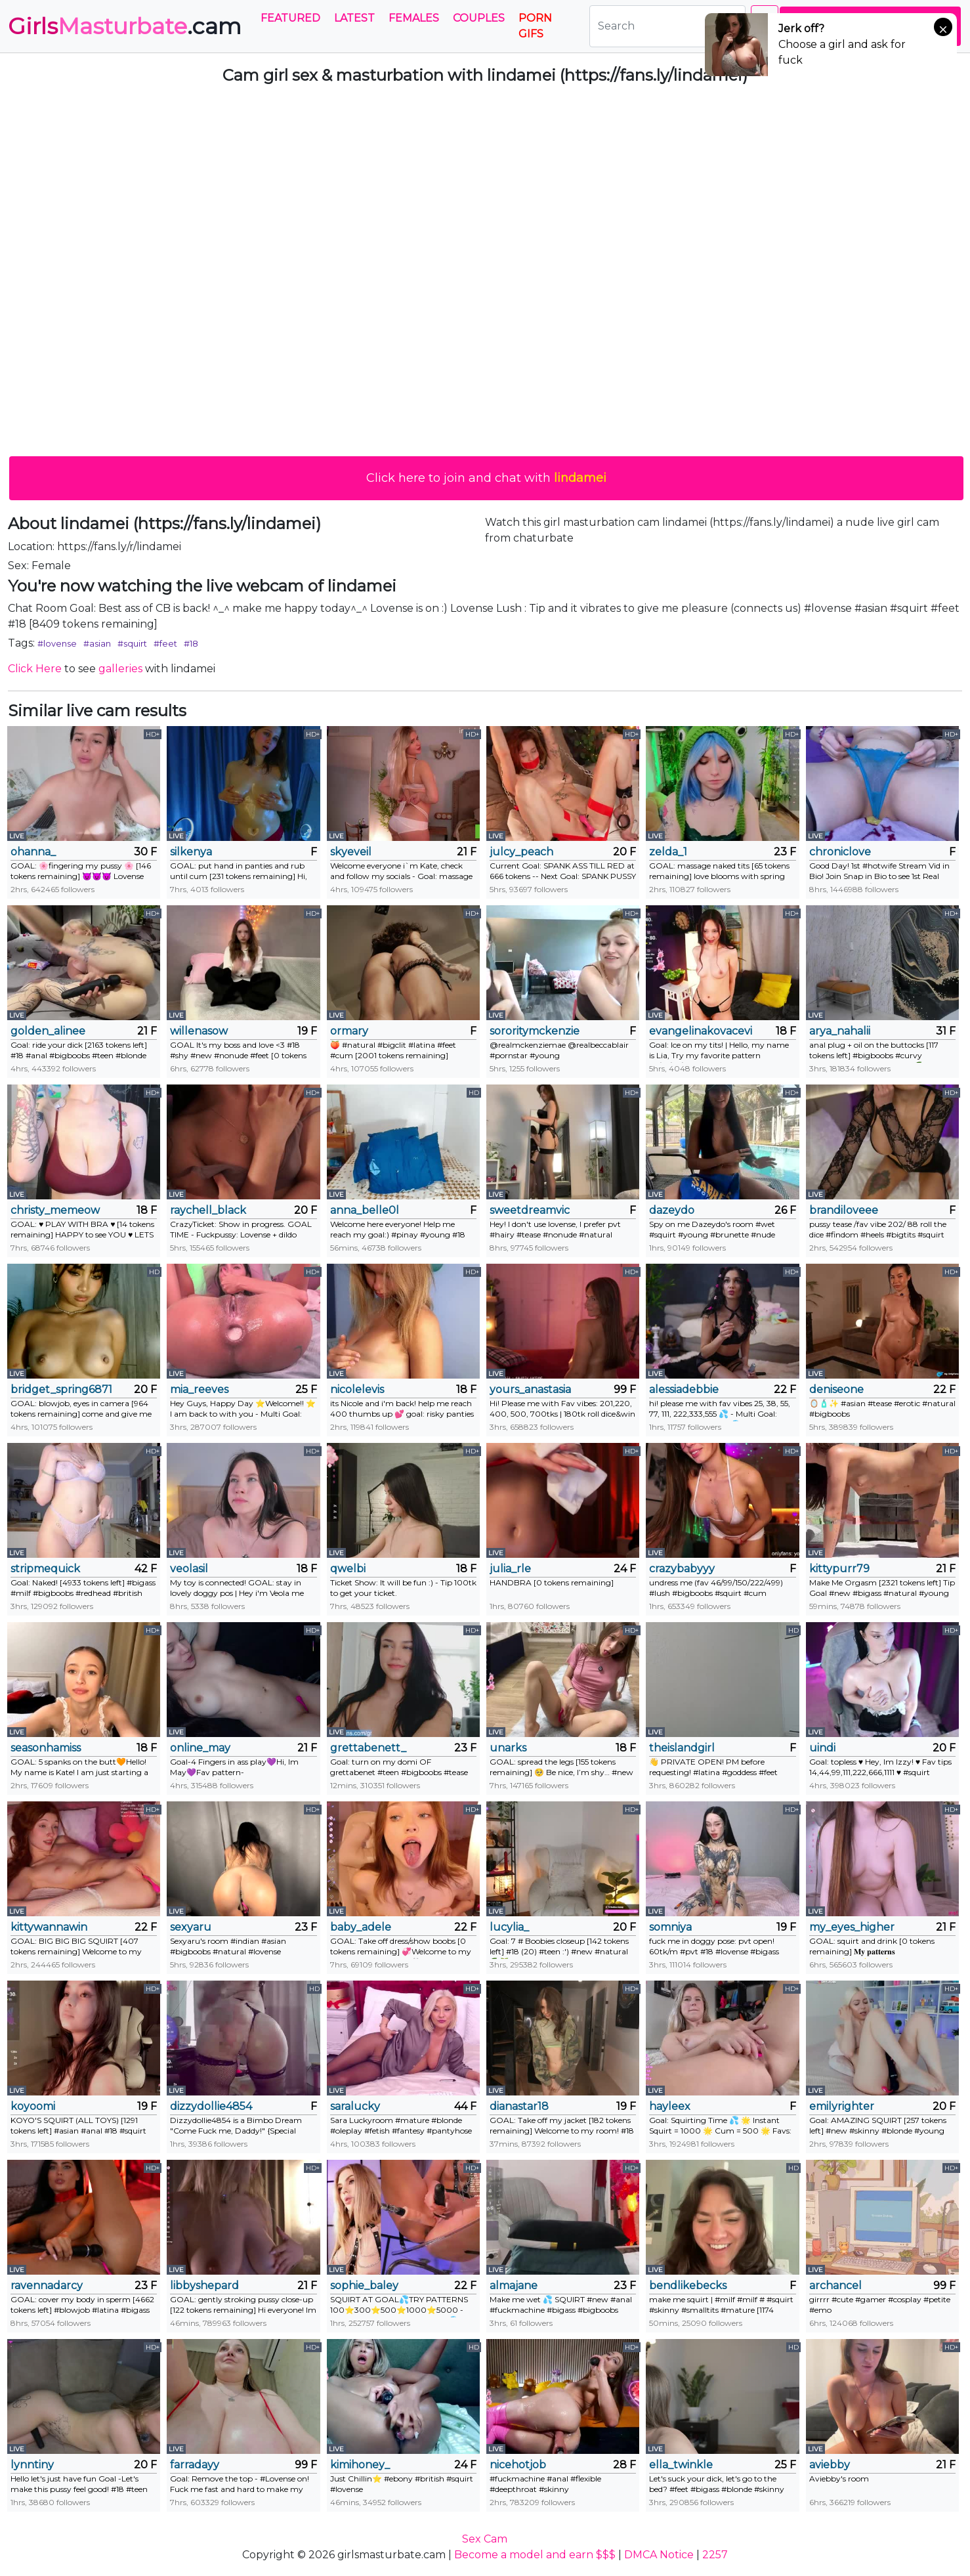 The width and height of the screenshot is (970, 2576). What do you see at coordinates (839, 1568) in the screenshot?
I see `kittypurr79` at bounding box center [839, 1568].